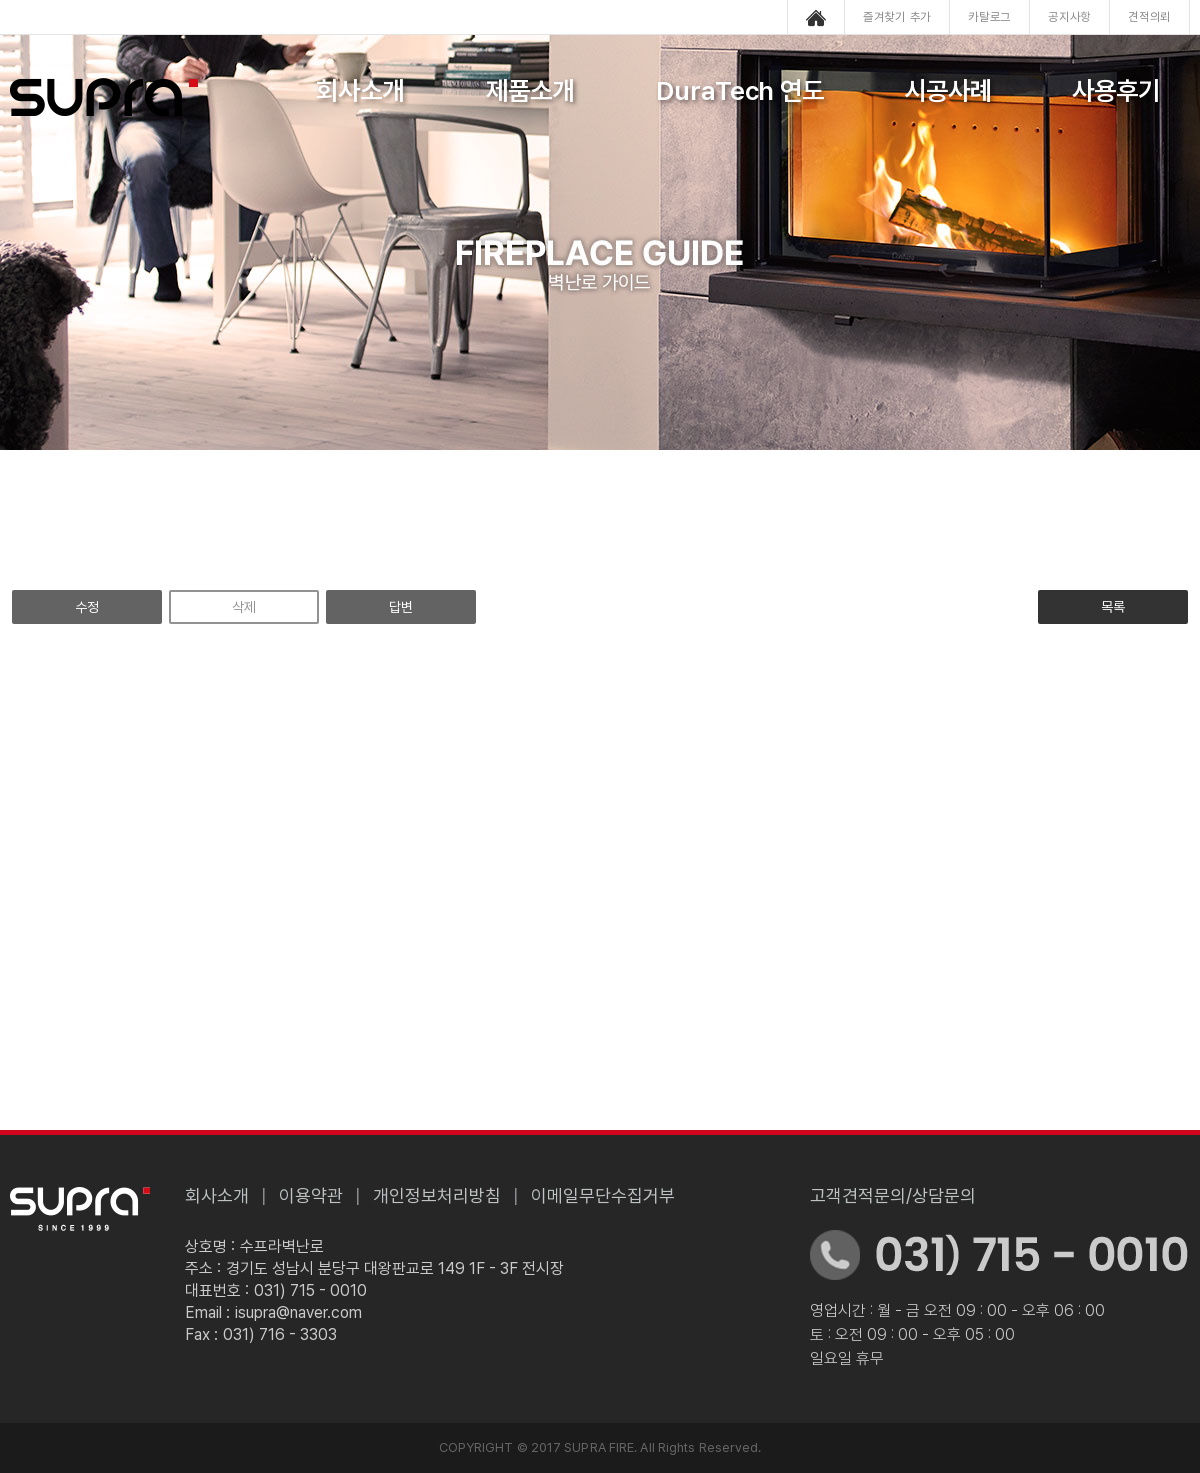 This screenshot has height=1473, width=1200. What do you see at coordinates (989, 17) in the screenshot?
I see `카탈로그` at bounding box center [989, 17].